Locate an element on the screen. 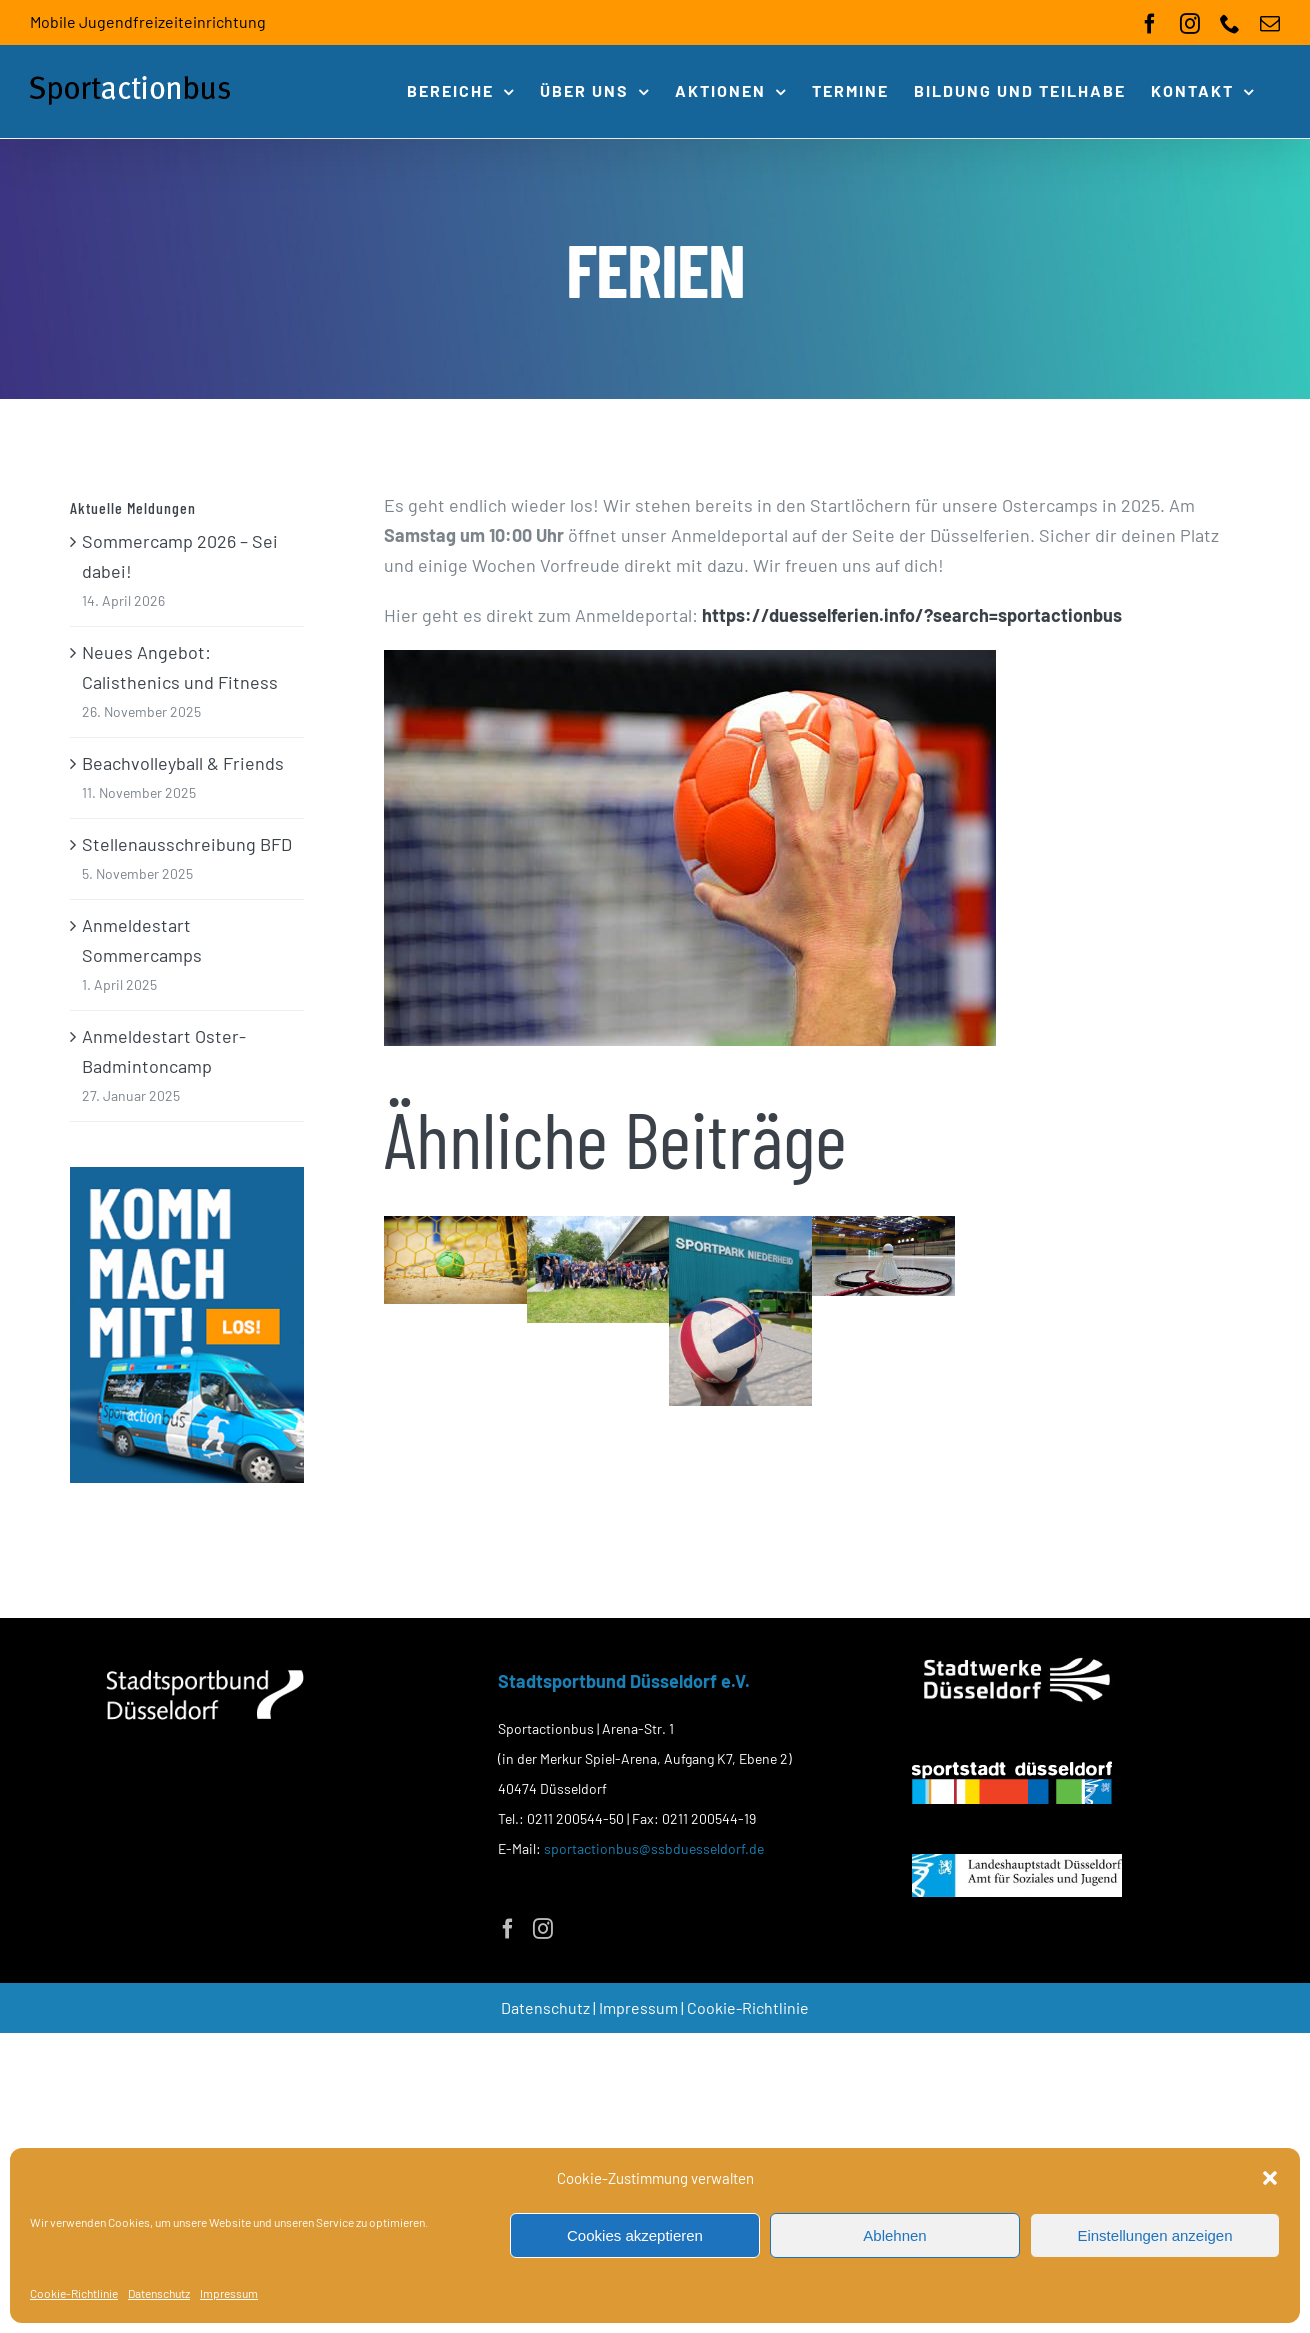 Image resolution: width=1310 pixels, height=2333 pixels. Stadtsportbund Düsseldorf e.V. is located at coordinates (624, 1681).